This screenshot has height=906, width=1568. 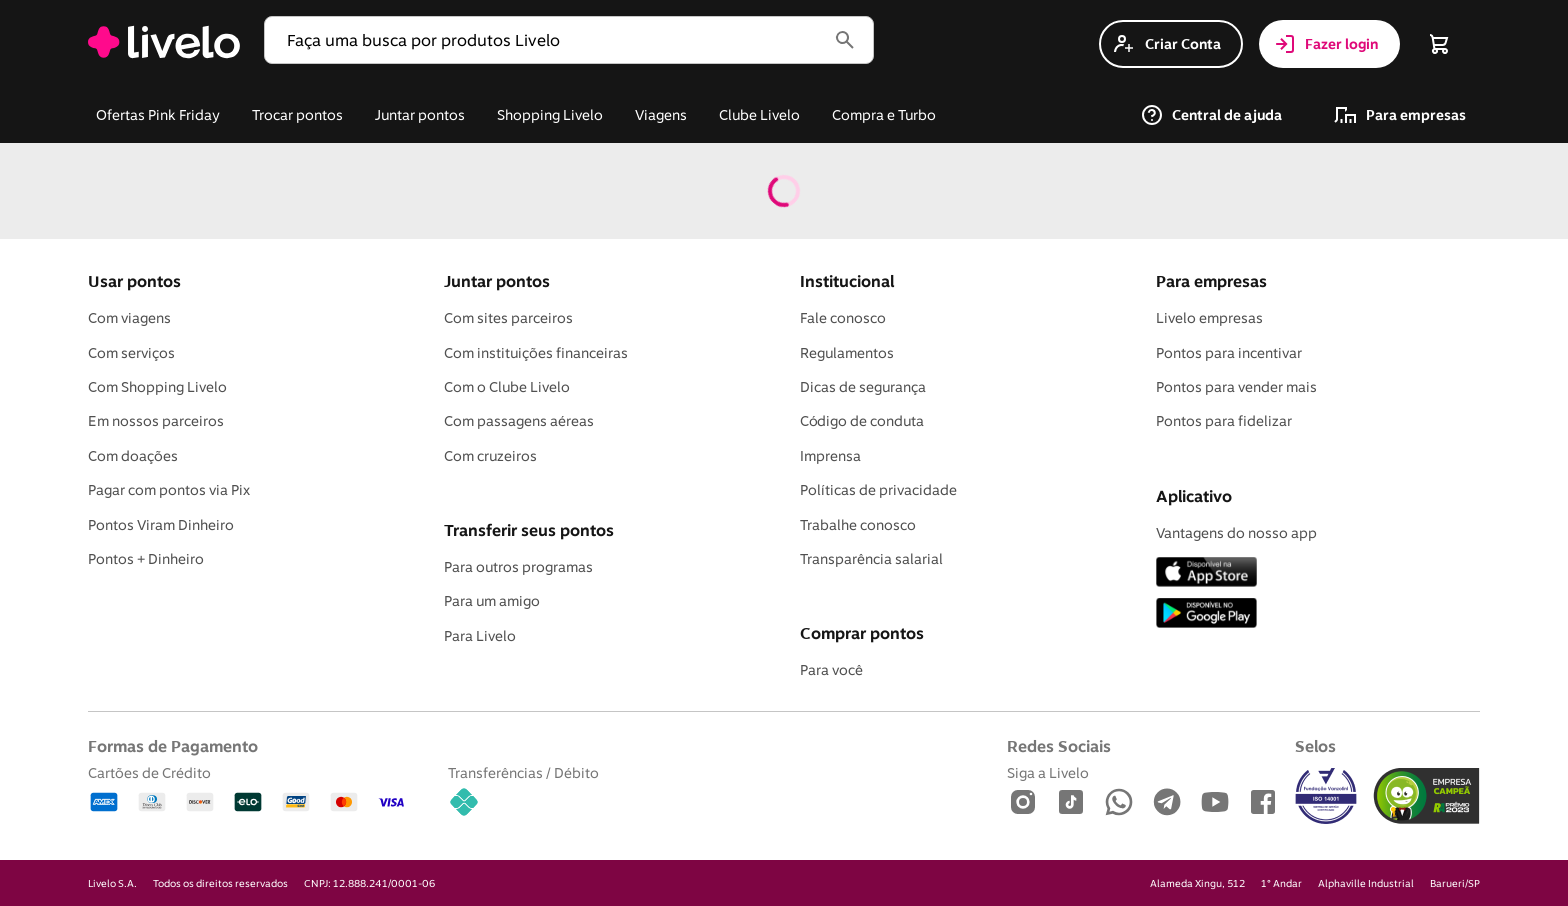 I want to click on Com Shopping Livelo [Com shopping Livelo], so click(x=157, y=387).